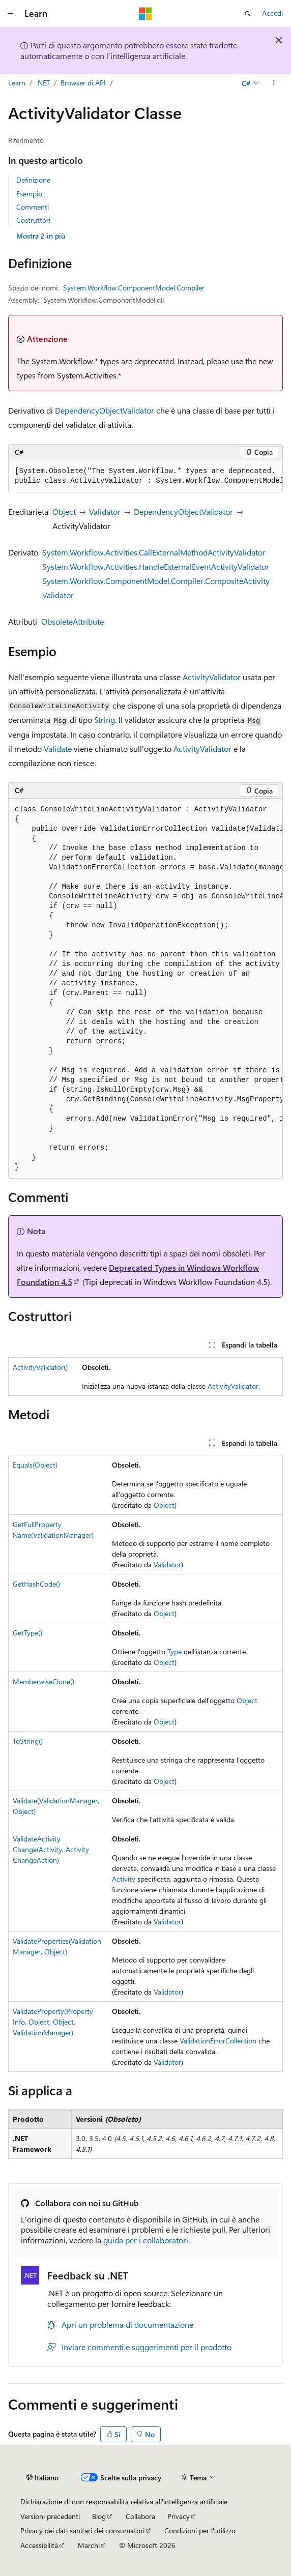 This screenshot has width=291, height=2576. Describe the element at coordinates (43, 1681) in the screenshot. I see `MemberwiseClone()` at that location.